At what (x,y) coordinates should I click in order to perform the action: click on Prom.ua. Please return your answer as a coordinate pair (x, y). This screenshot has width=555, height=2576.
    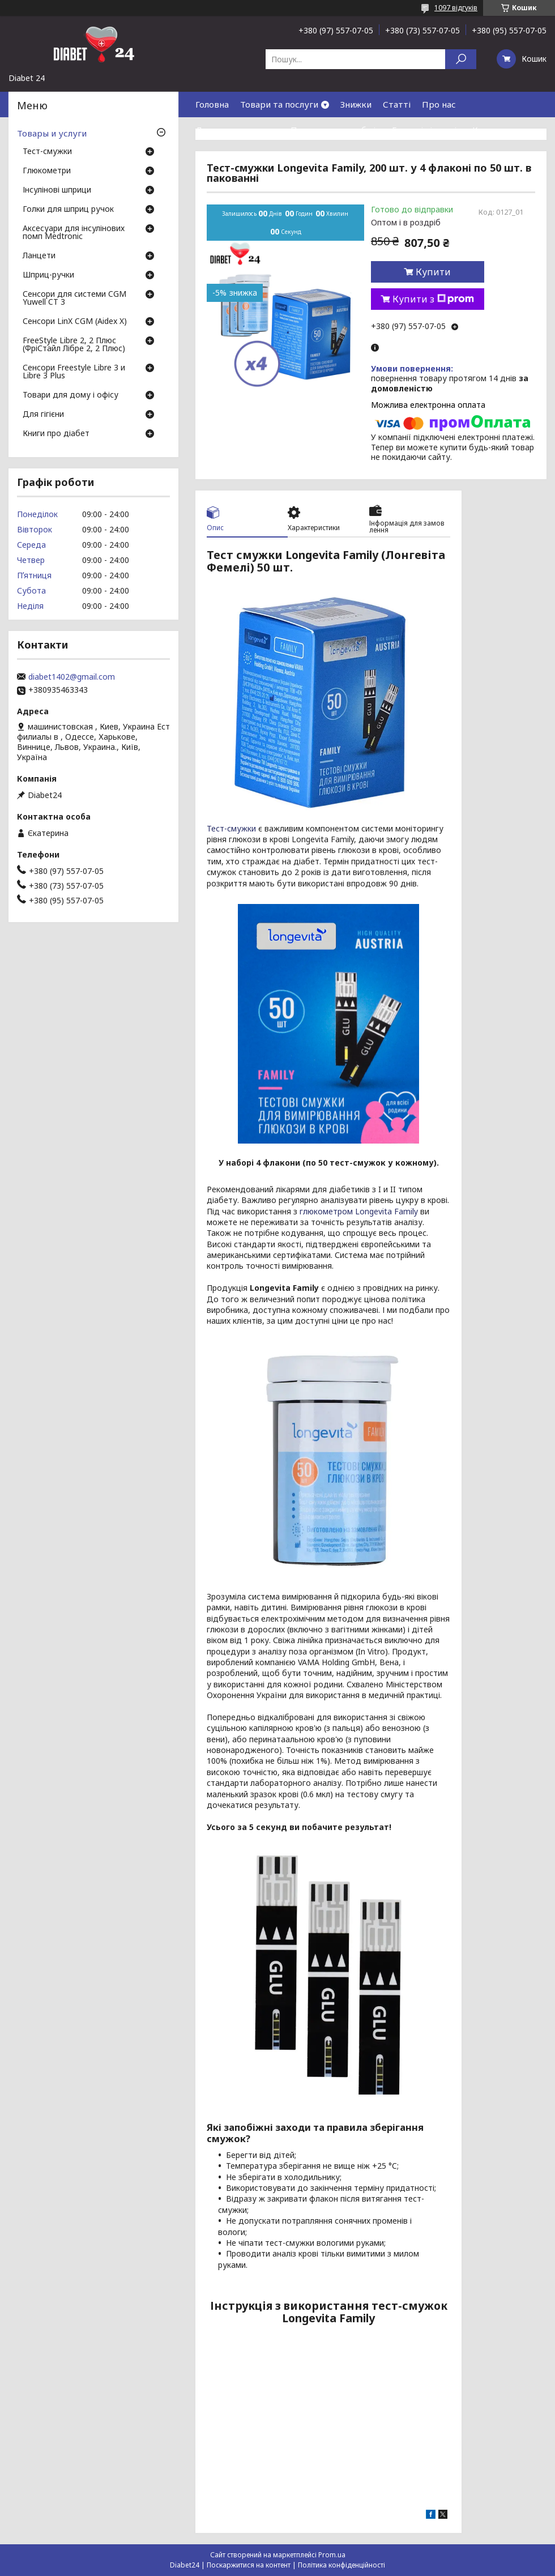
    Looking at the image, I should click on (331, 2555).